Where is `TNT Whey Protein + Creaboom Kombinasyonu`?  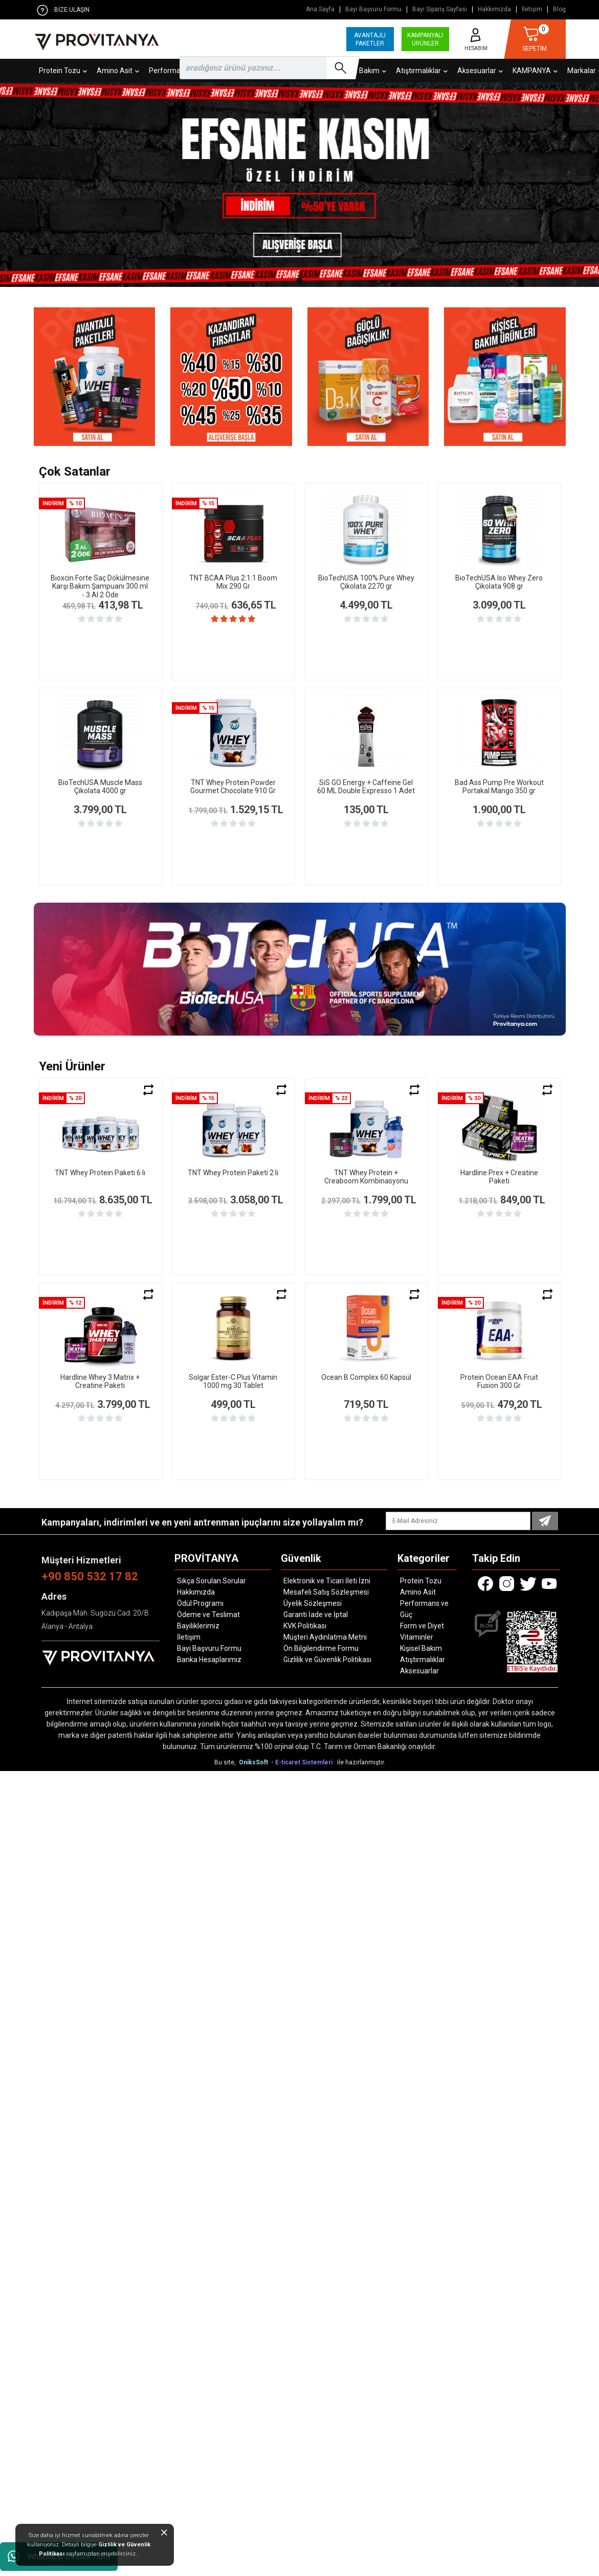 TNT Whey Protein + Creaboom Kombinasyonu is located at coordinates (366, 1177).